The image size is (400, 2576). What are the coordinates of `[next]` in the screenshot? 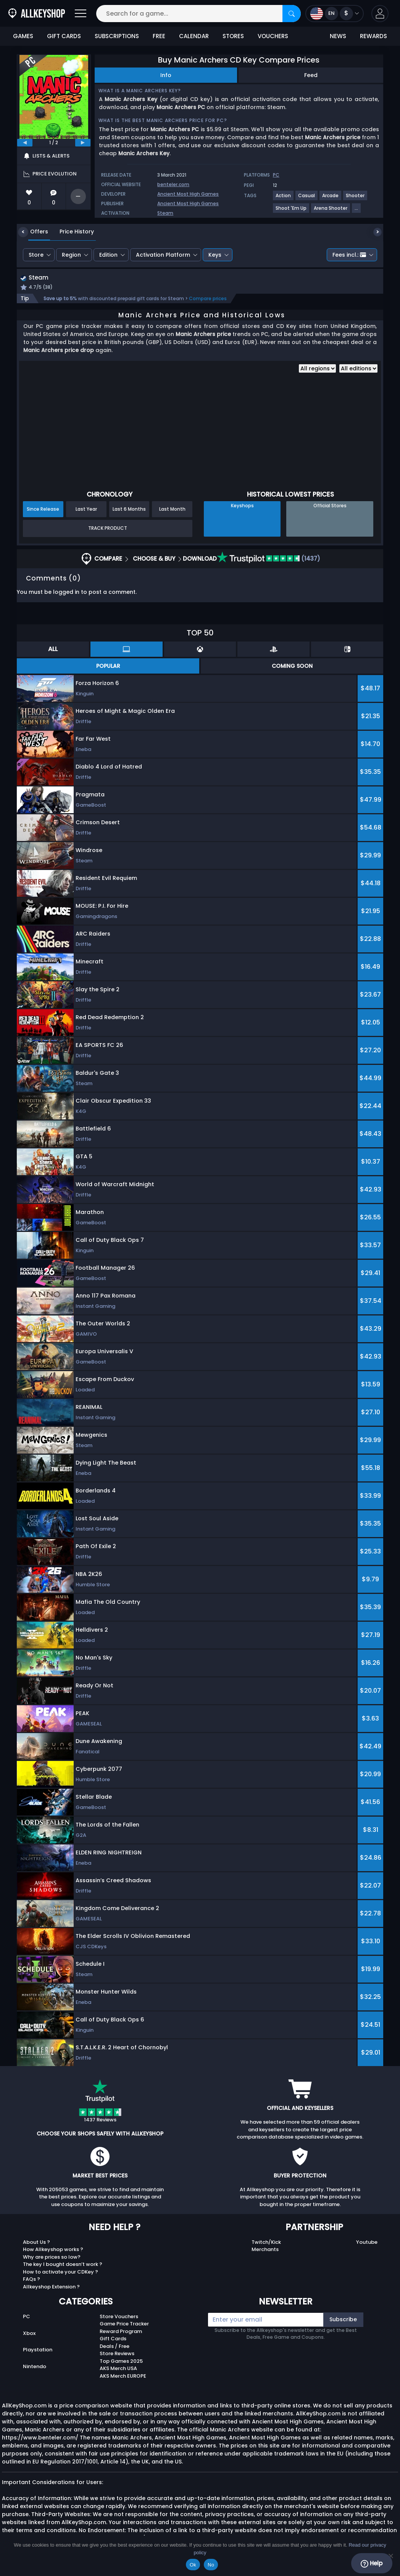 It's located at (82, 142).